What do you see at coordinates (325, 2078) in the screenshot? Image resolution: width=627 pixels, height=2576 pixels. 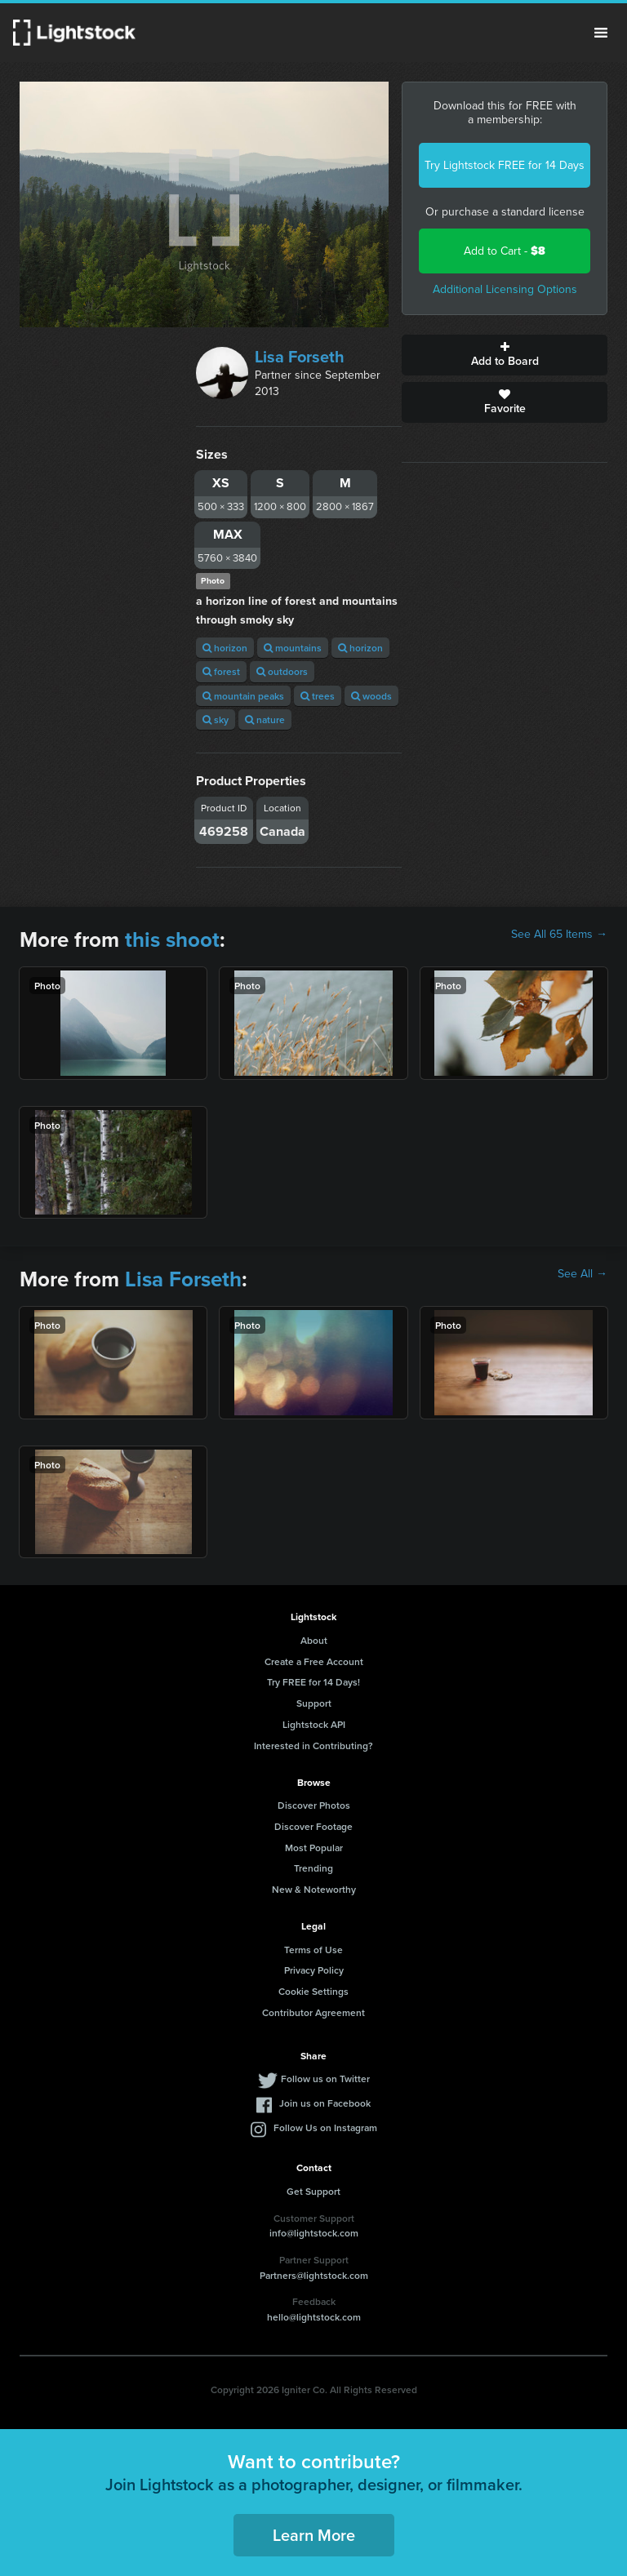 I see `Follow us on Twitter` at bounding box center [325, 2078].